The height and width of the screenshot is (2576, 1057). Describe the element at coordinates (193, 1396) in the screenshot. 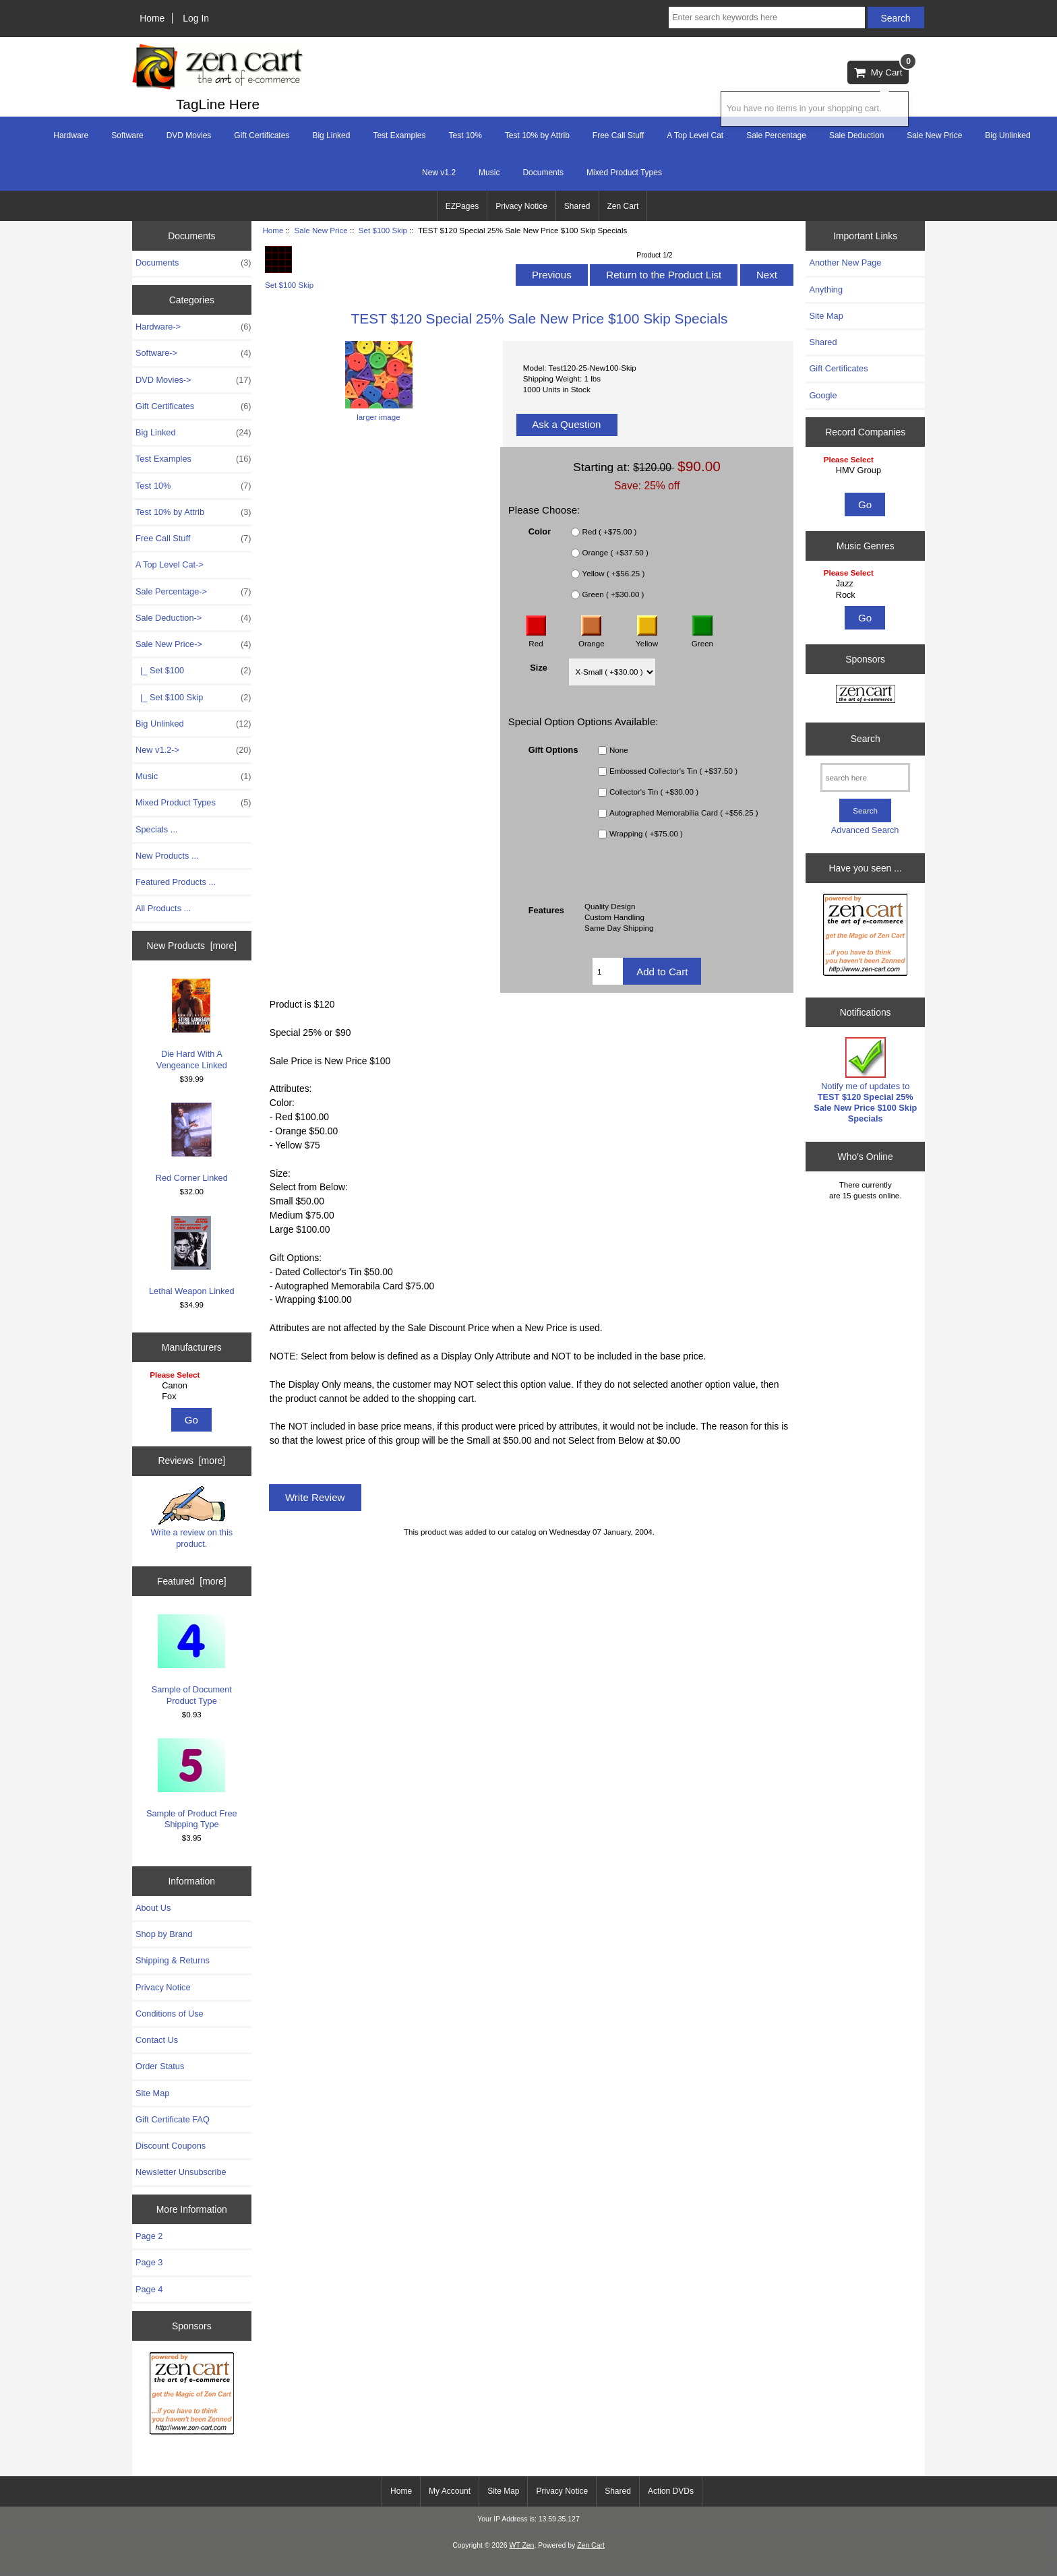

I see `Fox` at that location.